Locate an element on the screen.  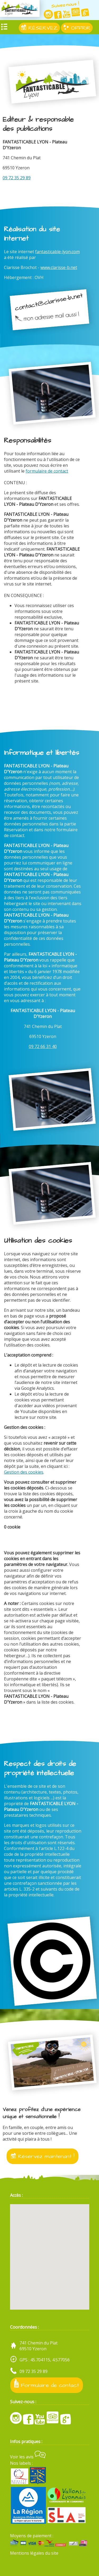
OFFRIR is located at coordinates (77, 28).